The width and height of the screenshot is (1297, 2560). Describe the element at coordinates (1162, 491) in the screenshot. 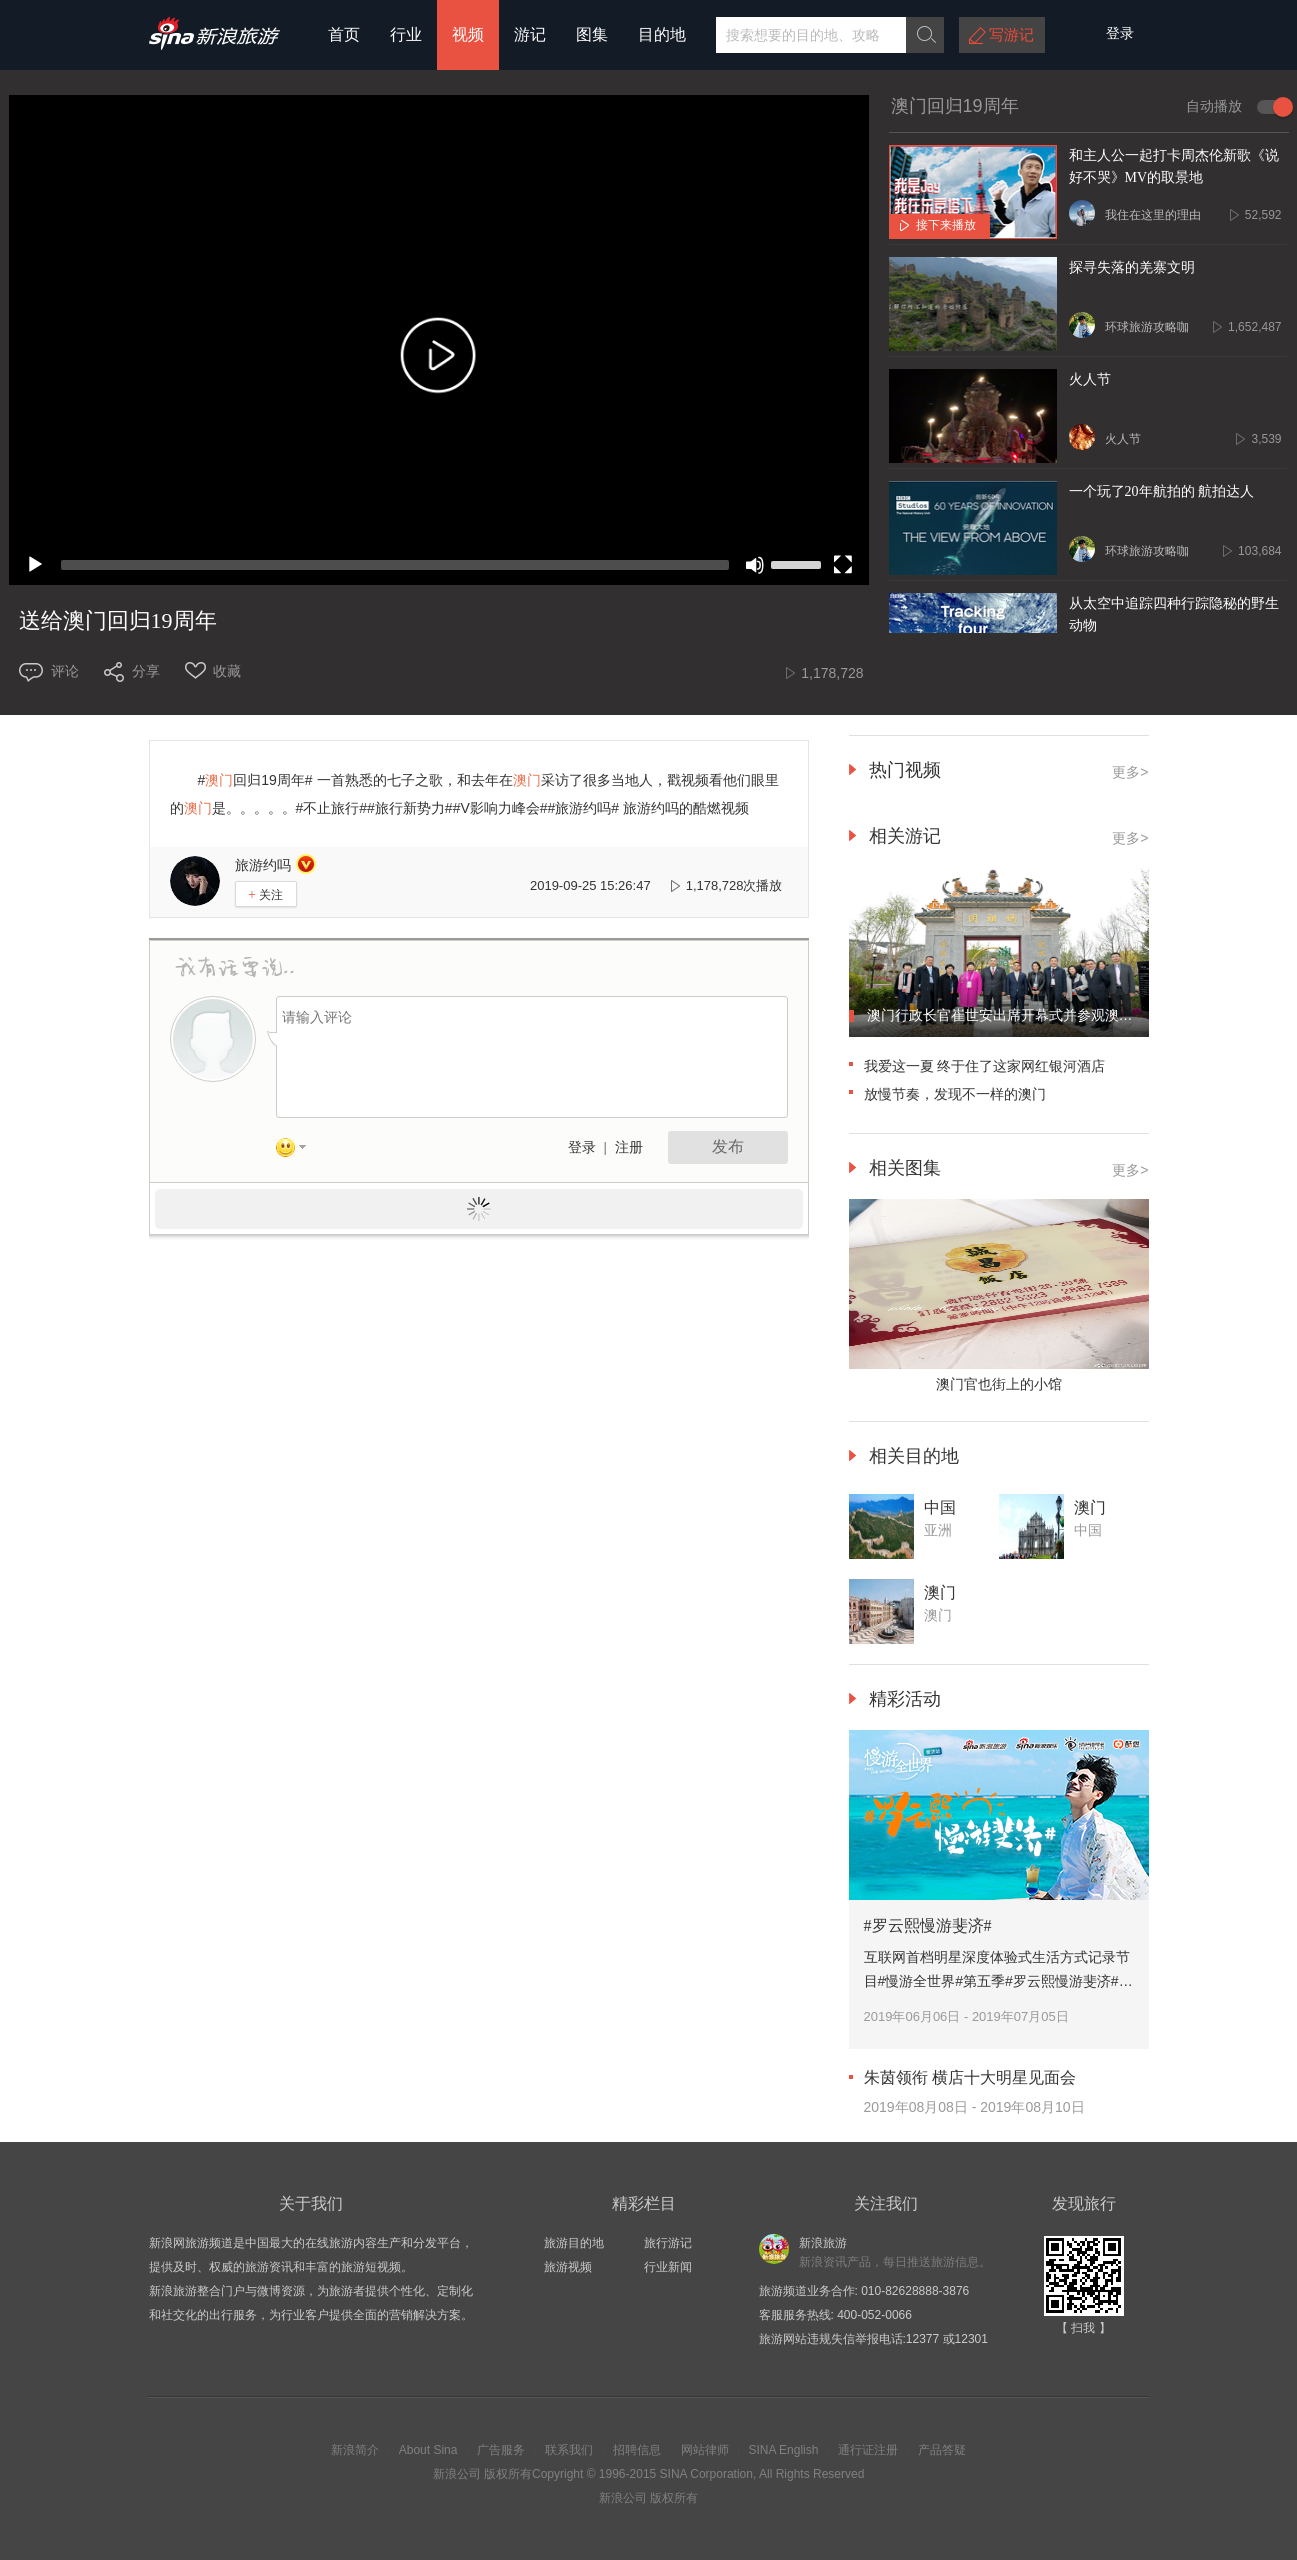

I see `一个玩了20年航拍的 航拍达人` at that location.